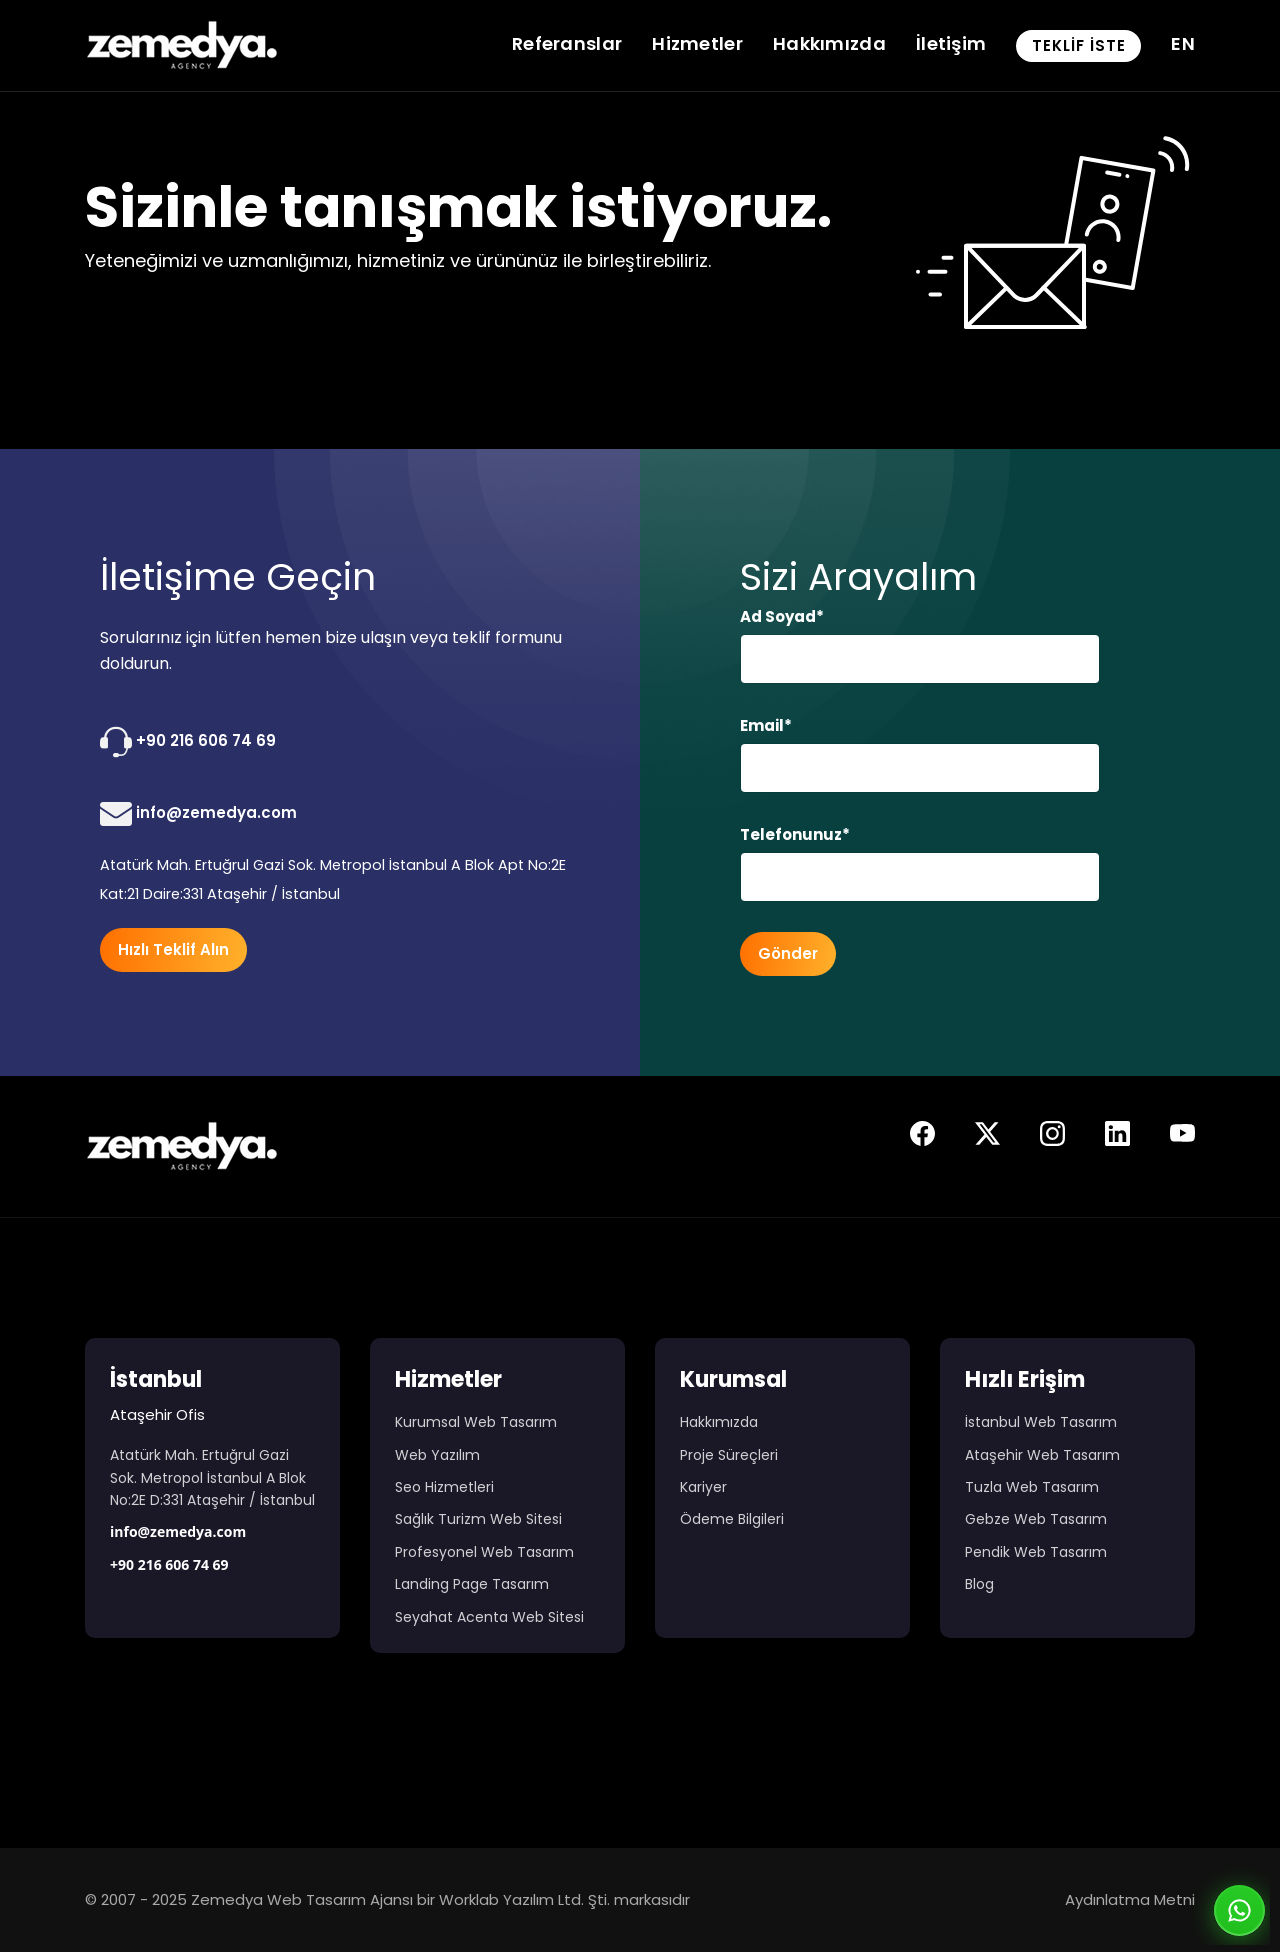 This screenshot has width=1280, height=1952. Describe the element at coordinates (1036, 1552) in the screenshot. I see `Pendik Web Tasarım` at that location.